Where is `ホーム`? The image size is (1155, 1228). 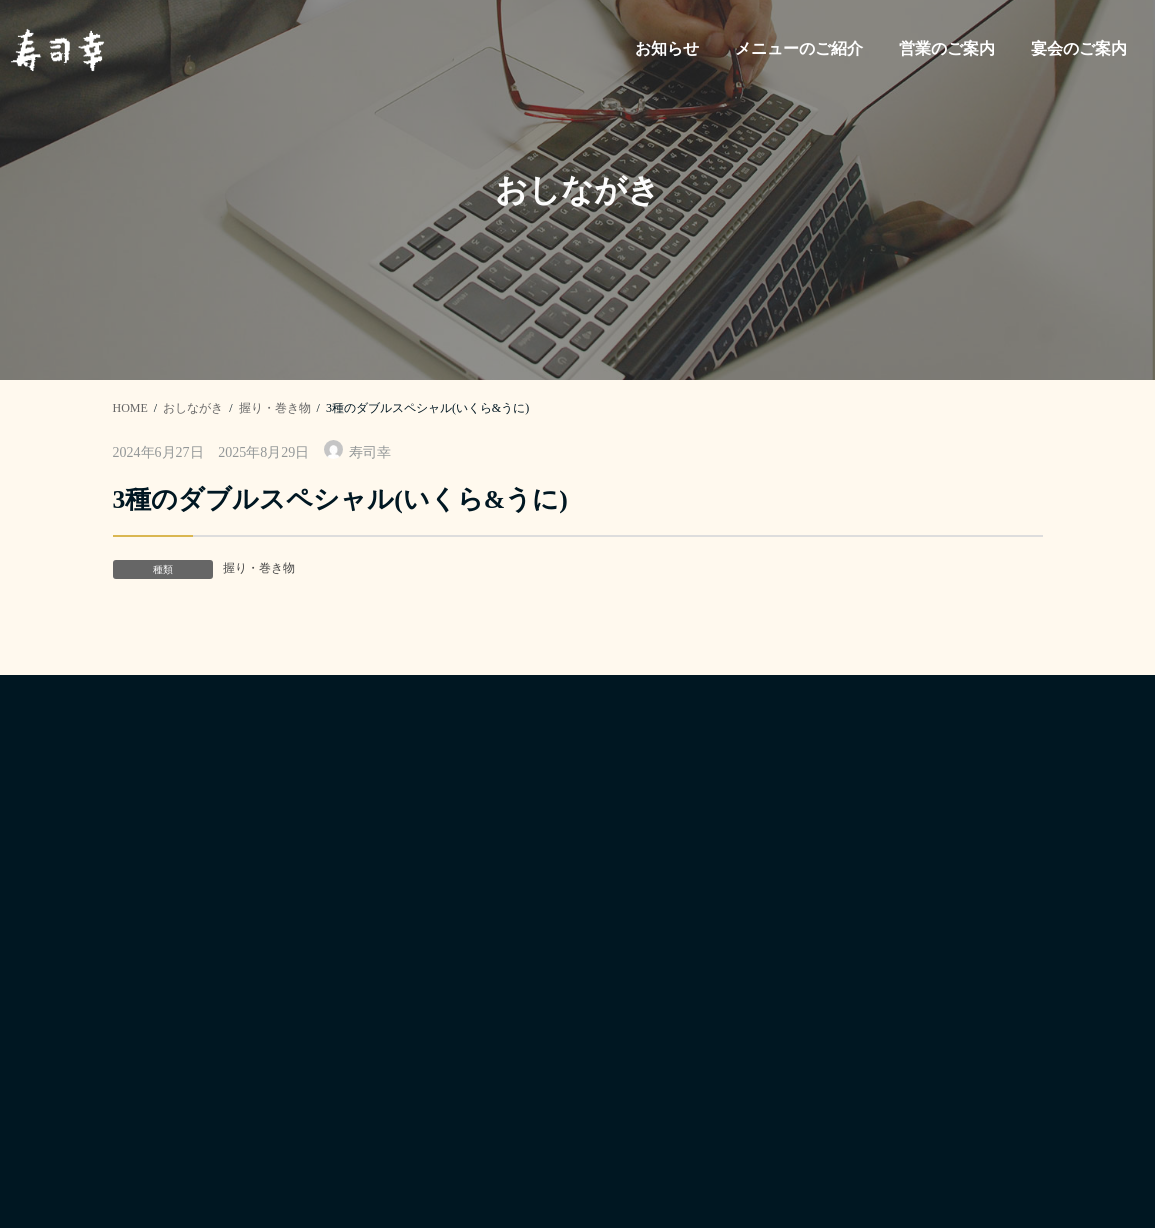 ホーム is located at coordinates (617, 925).